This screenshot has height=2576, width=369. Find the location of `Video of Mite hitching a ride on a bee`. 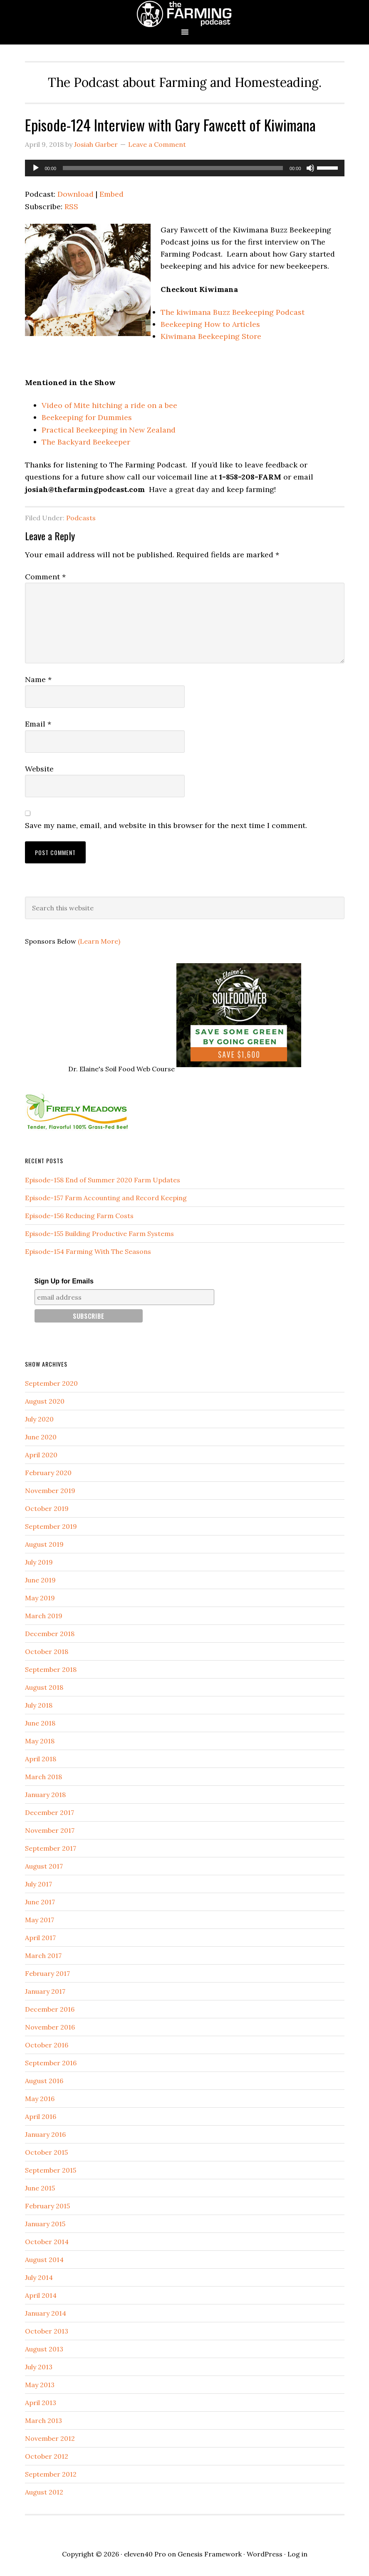

Video of Mite hitching a ride on a bee is located at coordinates (109, 405).